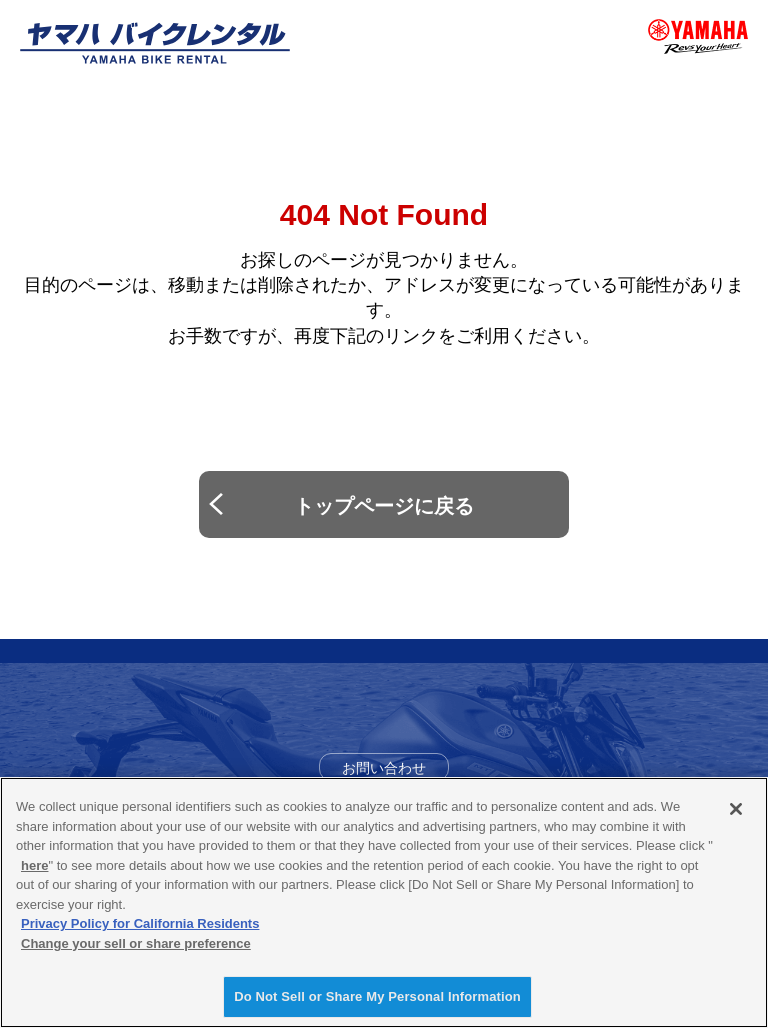 The image size is (768, 1028). Describe the element at coordinates (34, 865) in the screenshot. I see `here` at that location.